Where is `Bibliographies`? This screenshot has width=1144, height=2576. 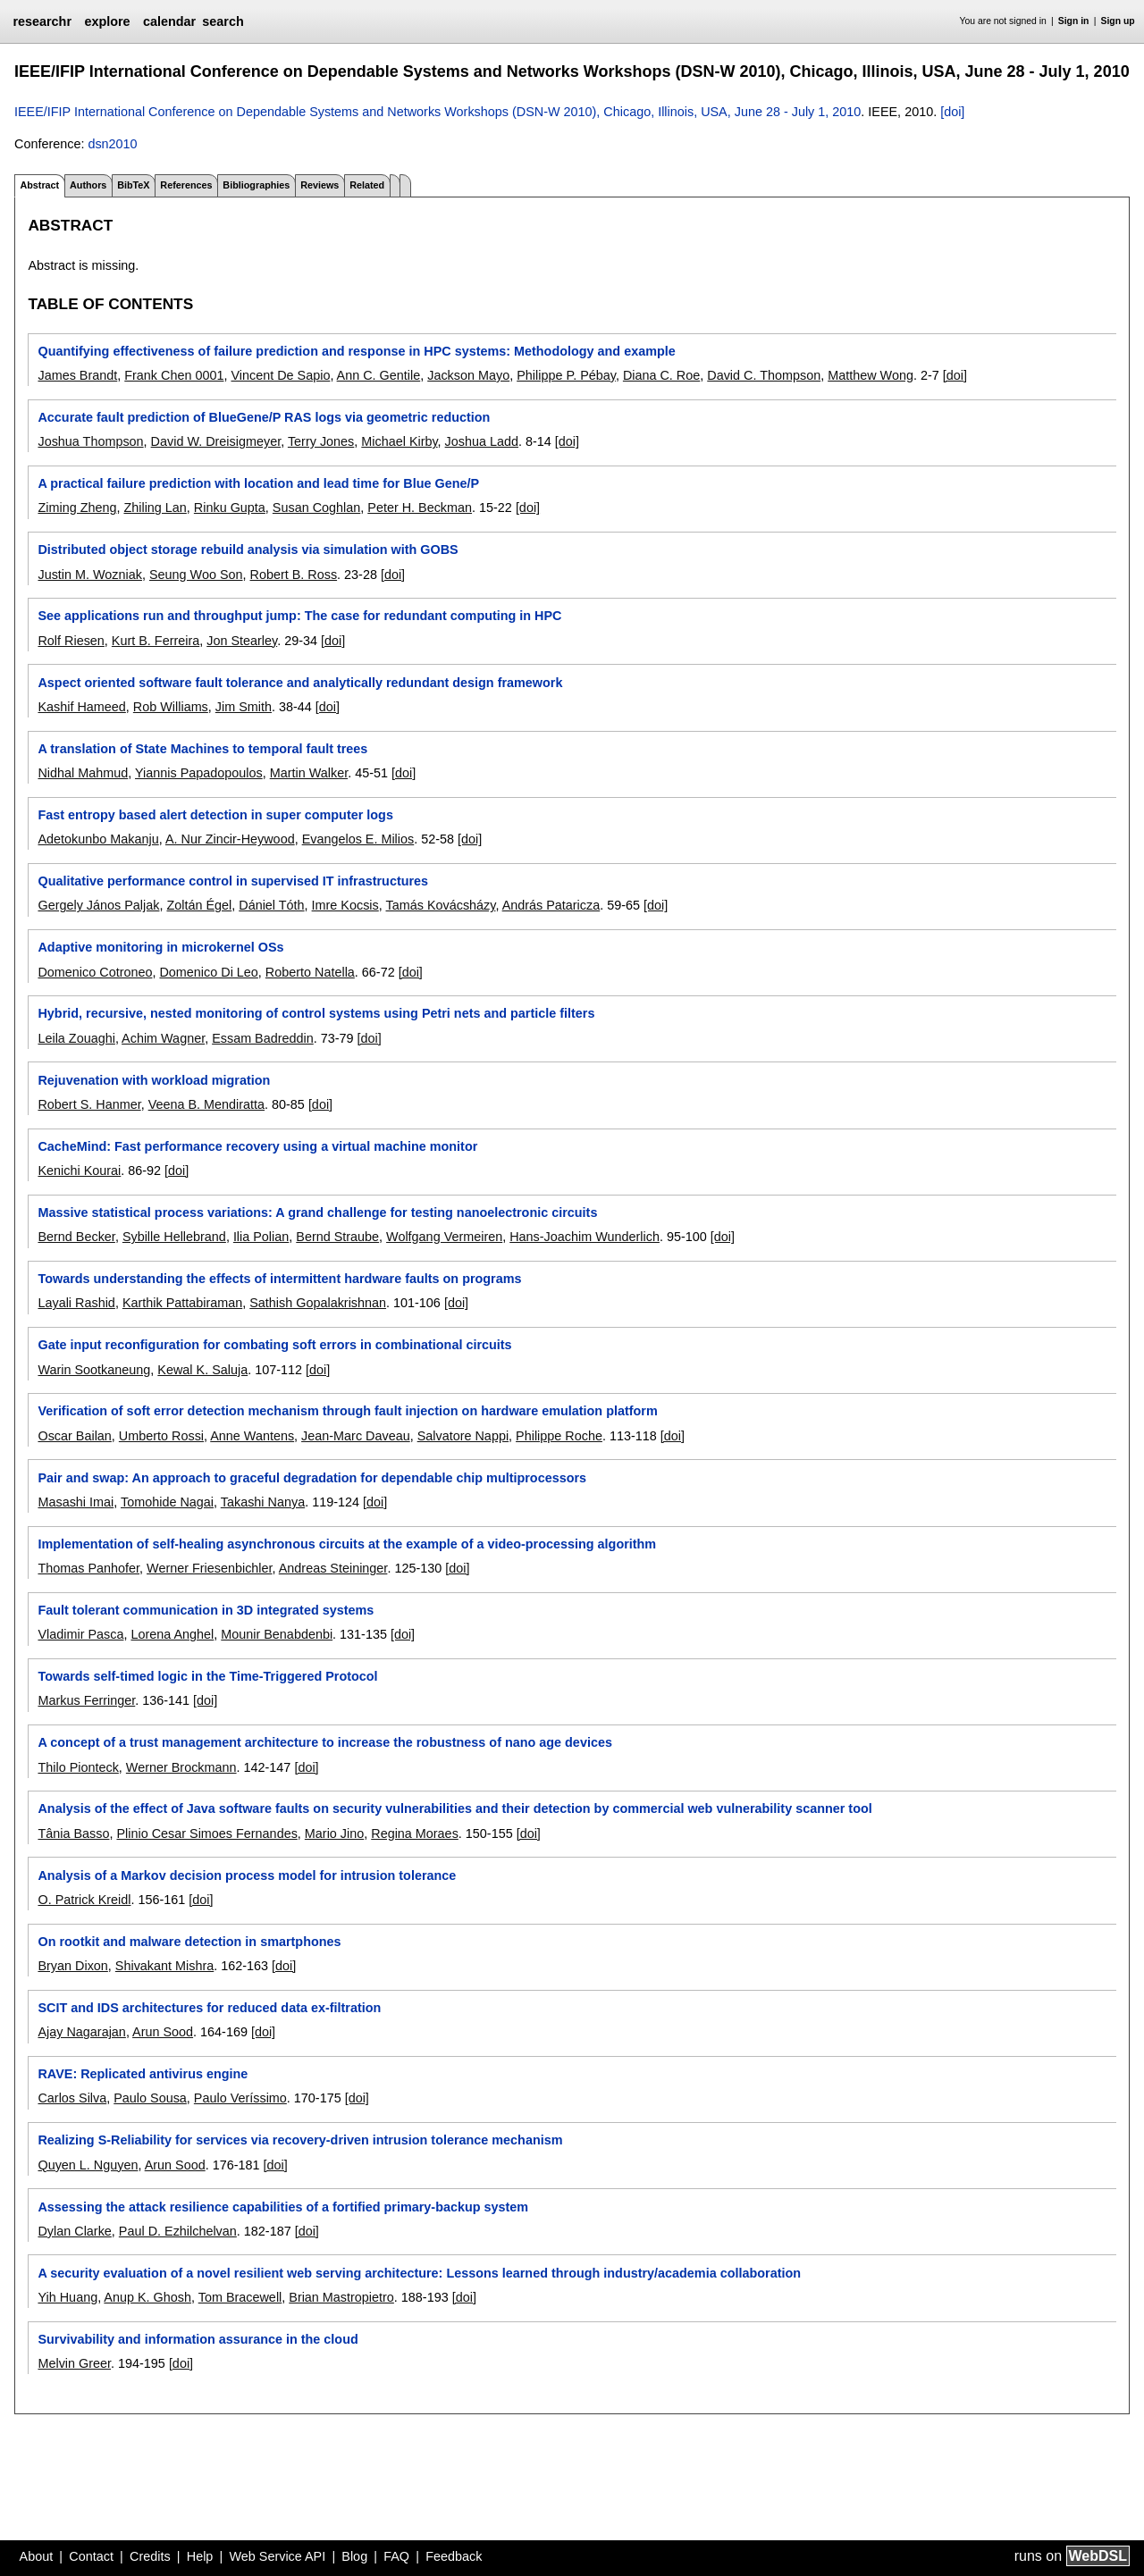
Bibliographies is located at coordinates (256, 185).